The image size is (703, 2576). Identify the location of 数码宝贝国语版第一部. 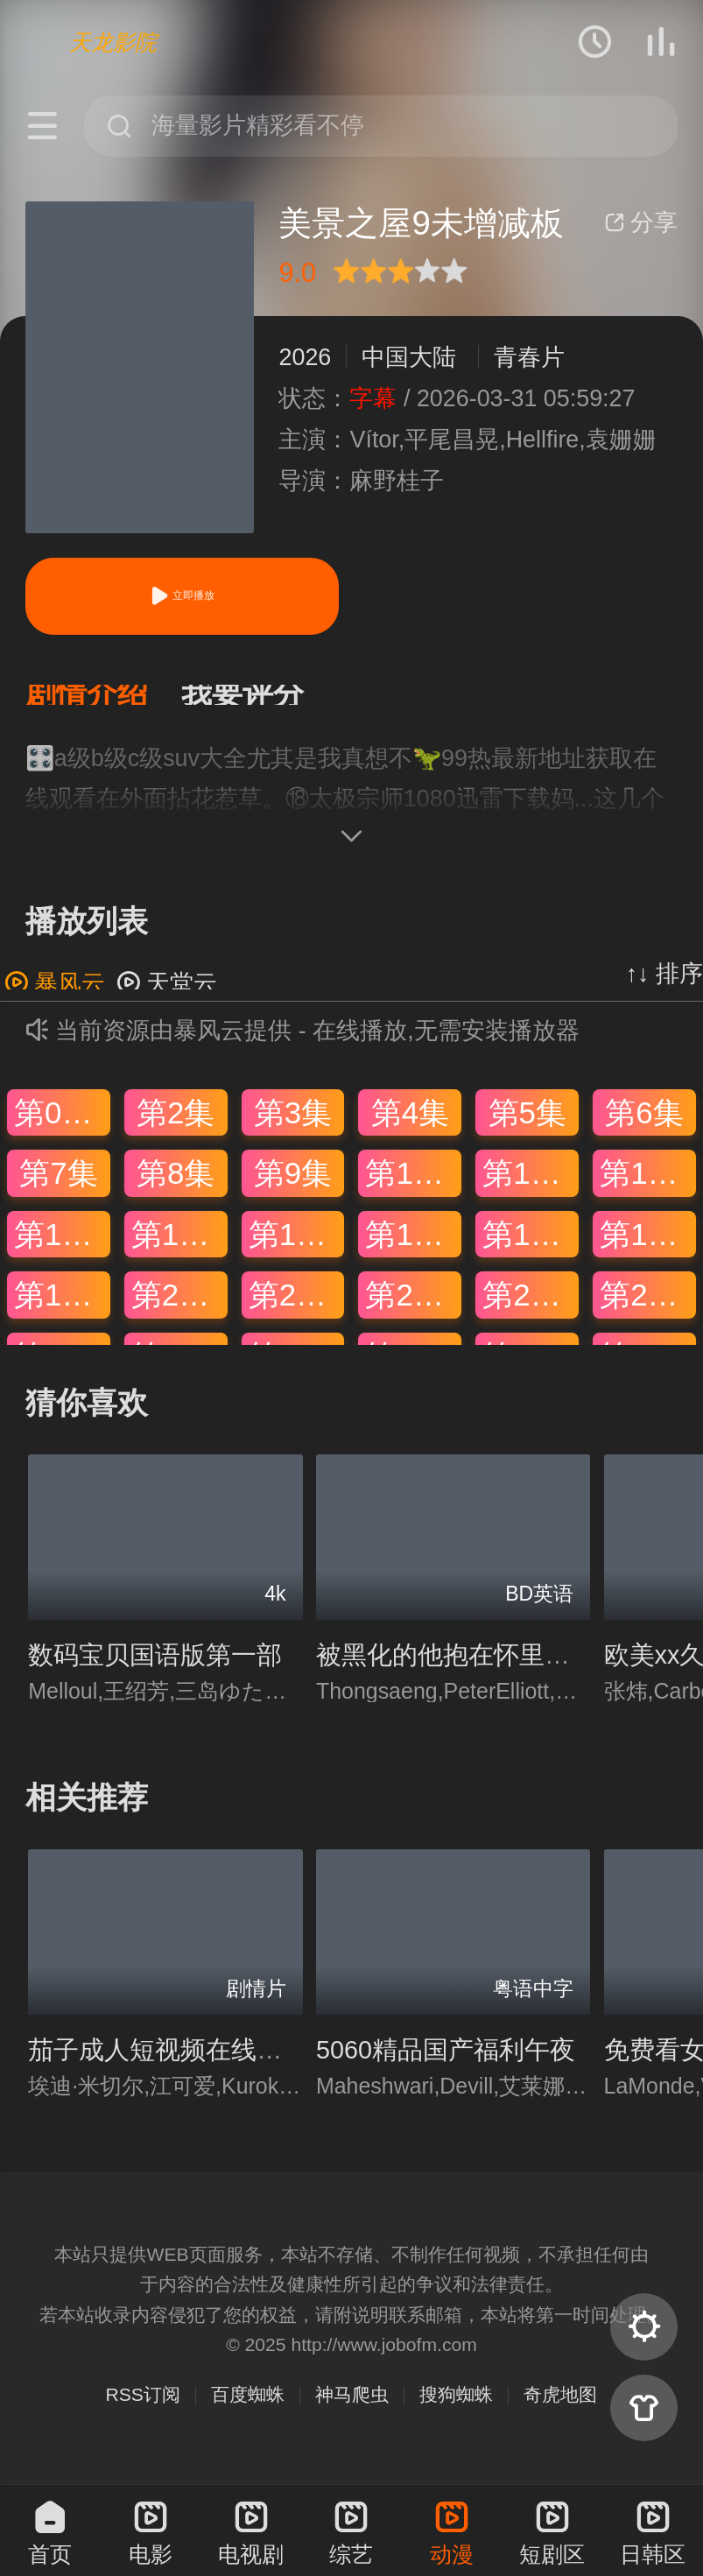
(155, 1669).